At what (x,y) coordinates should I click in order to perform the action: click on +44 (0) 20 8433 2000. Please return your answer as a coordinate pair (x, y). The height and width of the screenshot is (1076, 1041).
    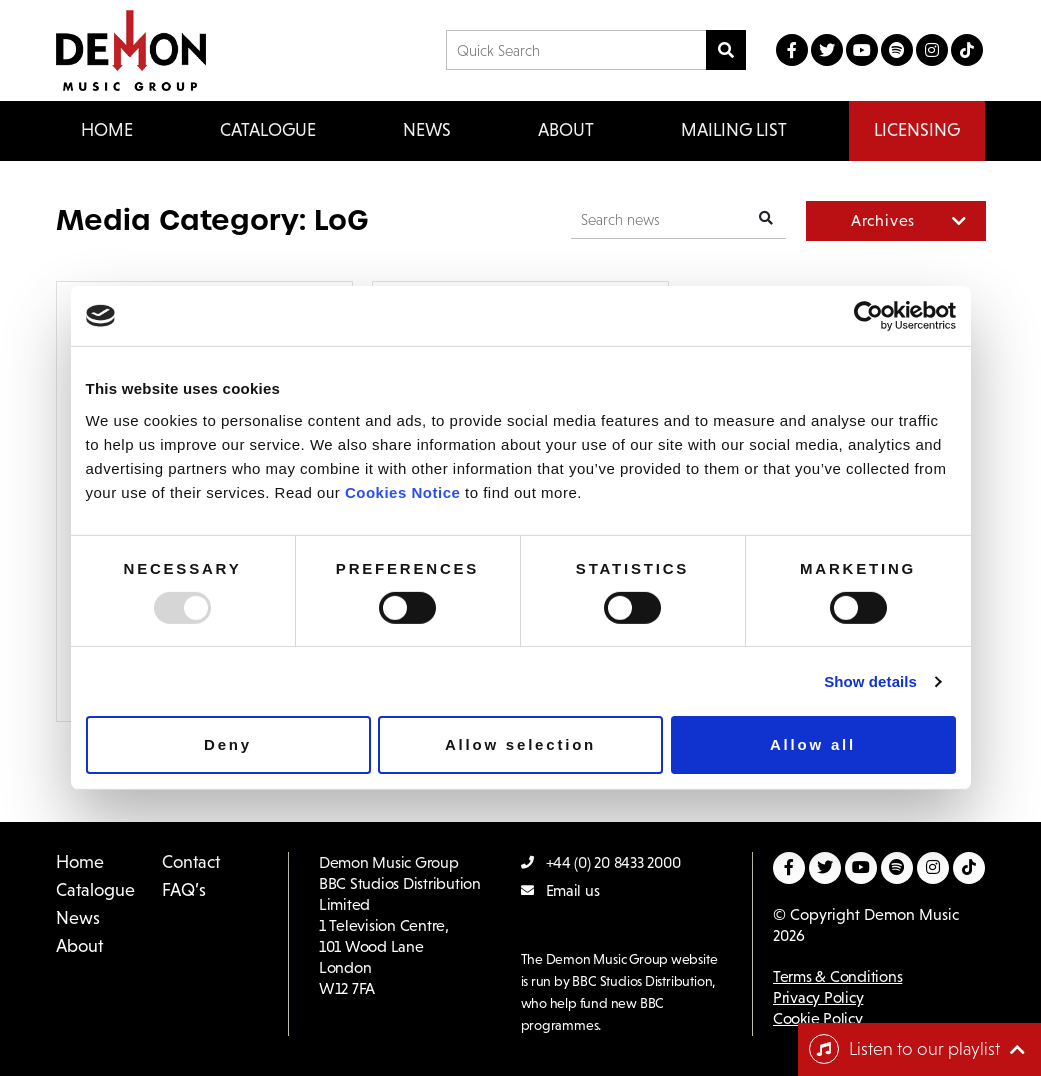
    Looking at the image, I should click on (601, 862).